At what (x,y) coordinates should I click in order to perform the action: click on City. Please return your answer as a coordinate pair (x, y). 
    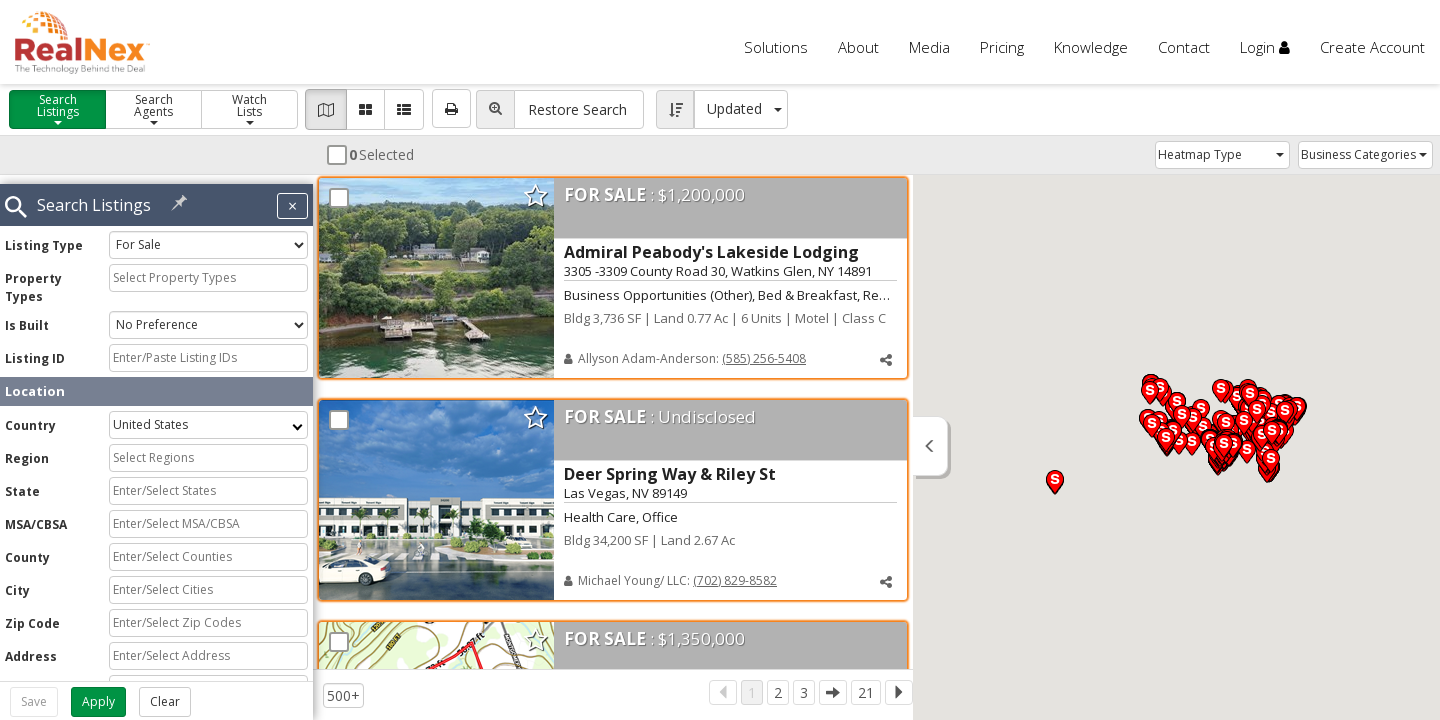
    Looking at the image, I should click on (17, 580).